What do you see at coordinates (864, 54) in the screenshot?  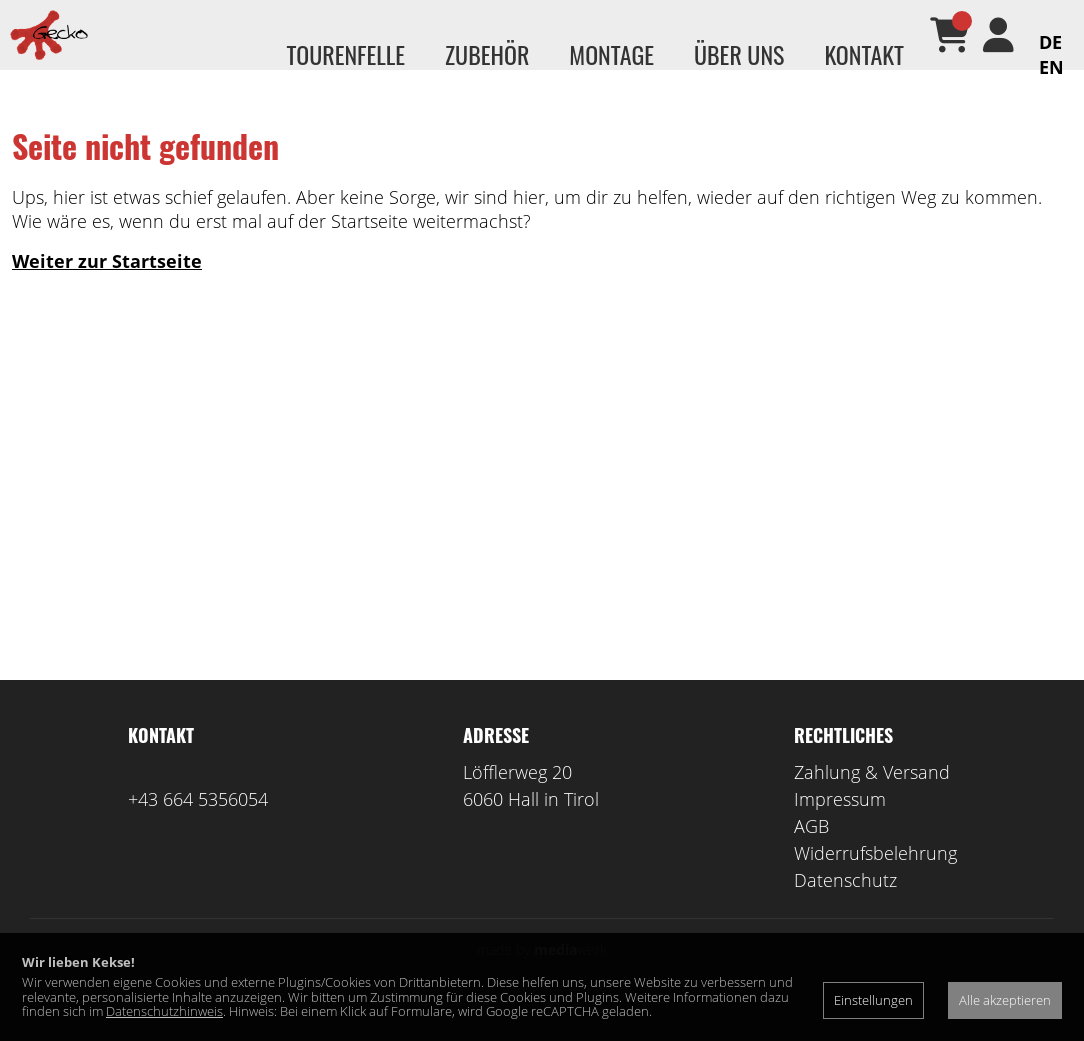 I see `Kontakt` at bounding box center [864, 54].